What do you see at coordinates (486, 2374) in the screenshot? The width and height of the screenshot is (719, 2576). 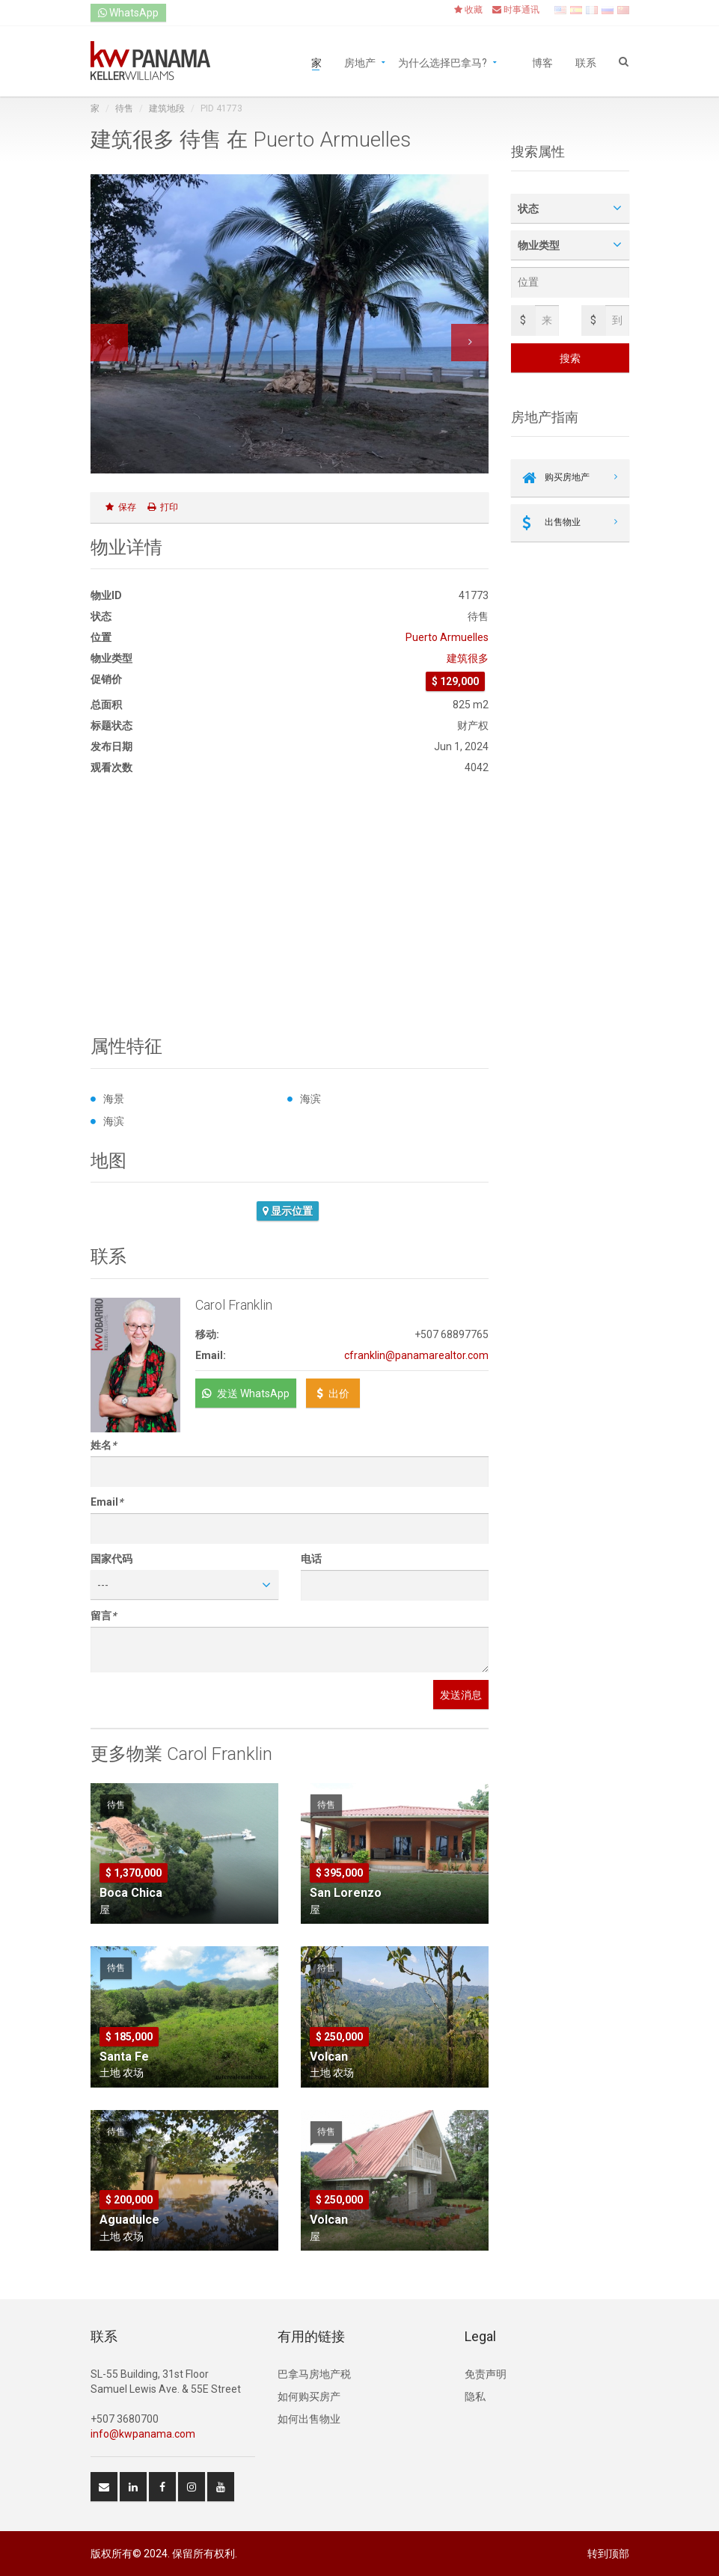 I see `免责声明` at bounding box center [486, 2374].